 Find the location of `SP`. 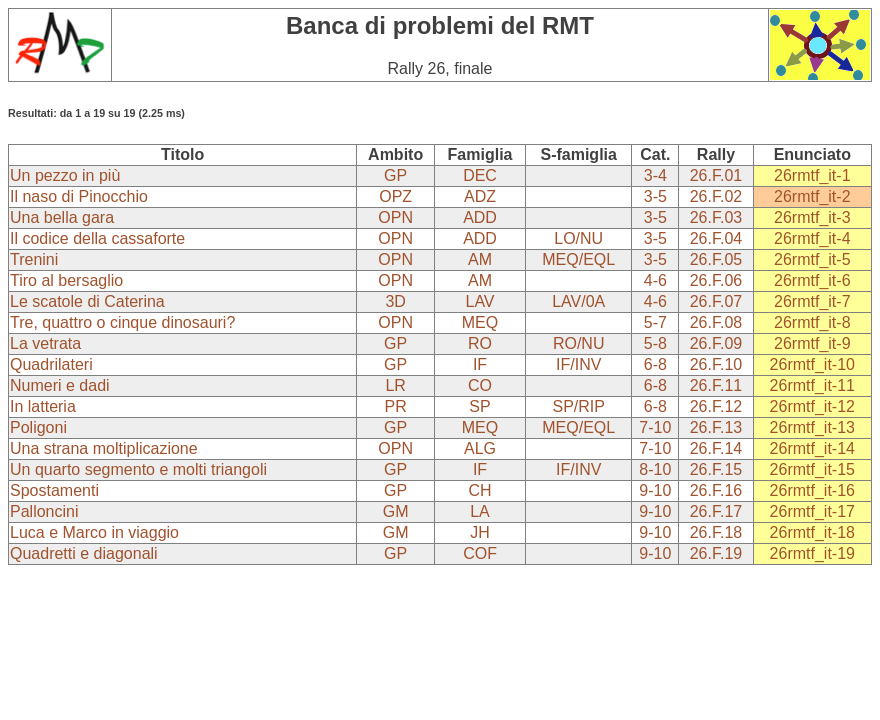

SP is located at coordinates (479, 406).